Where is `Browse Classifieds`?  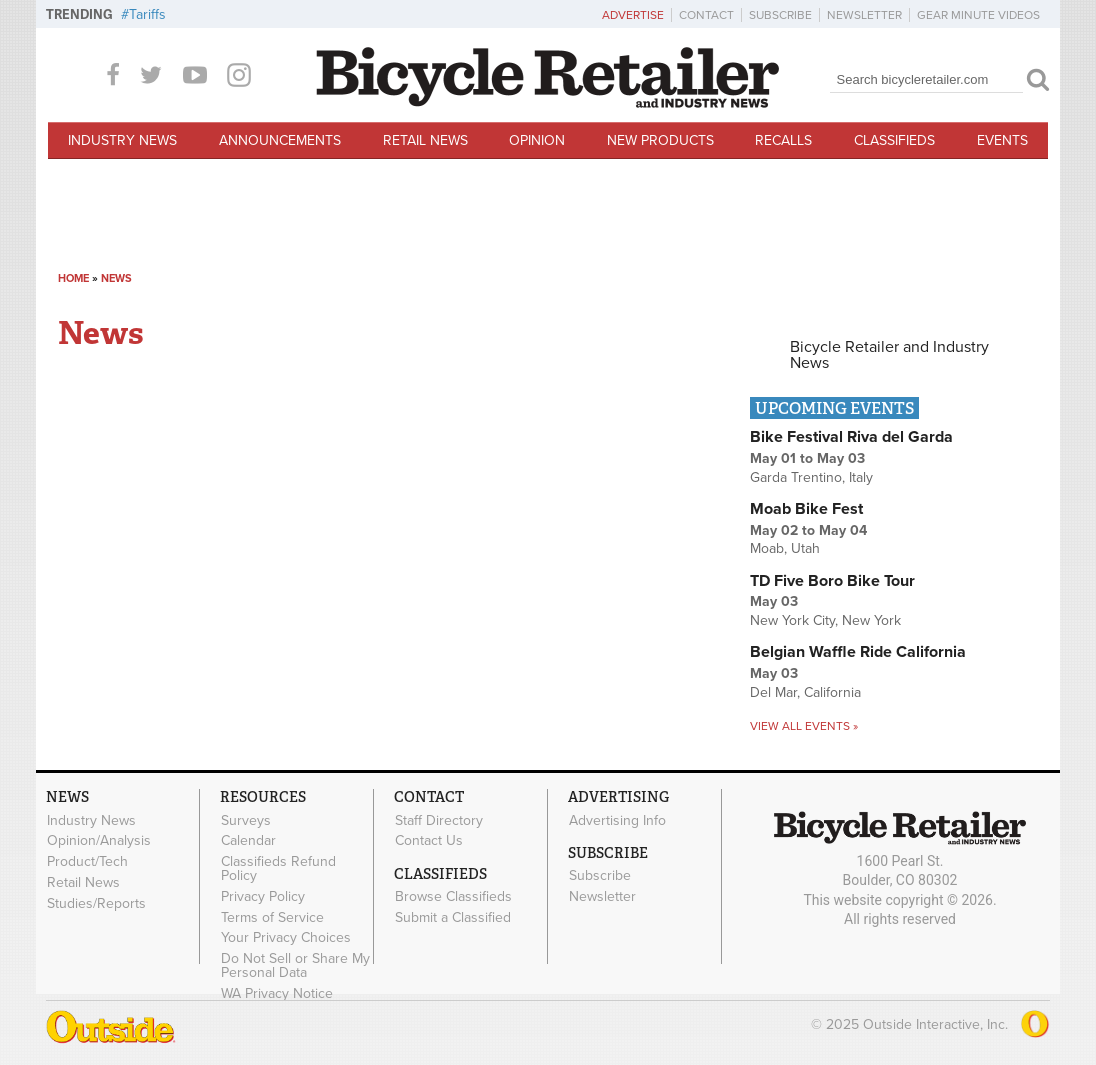 Browse Classifieds is located at coordinates (453, 897).